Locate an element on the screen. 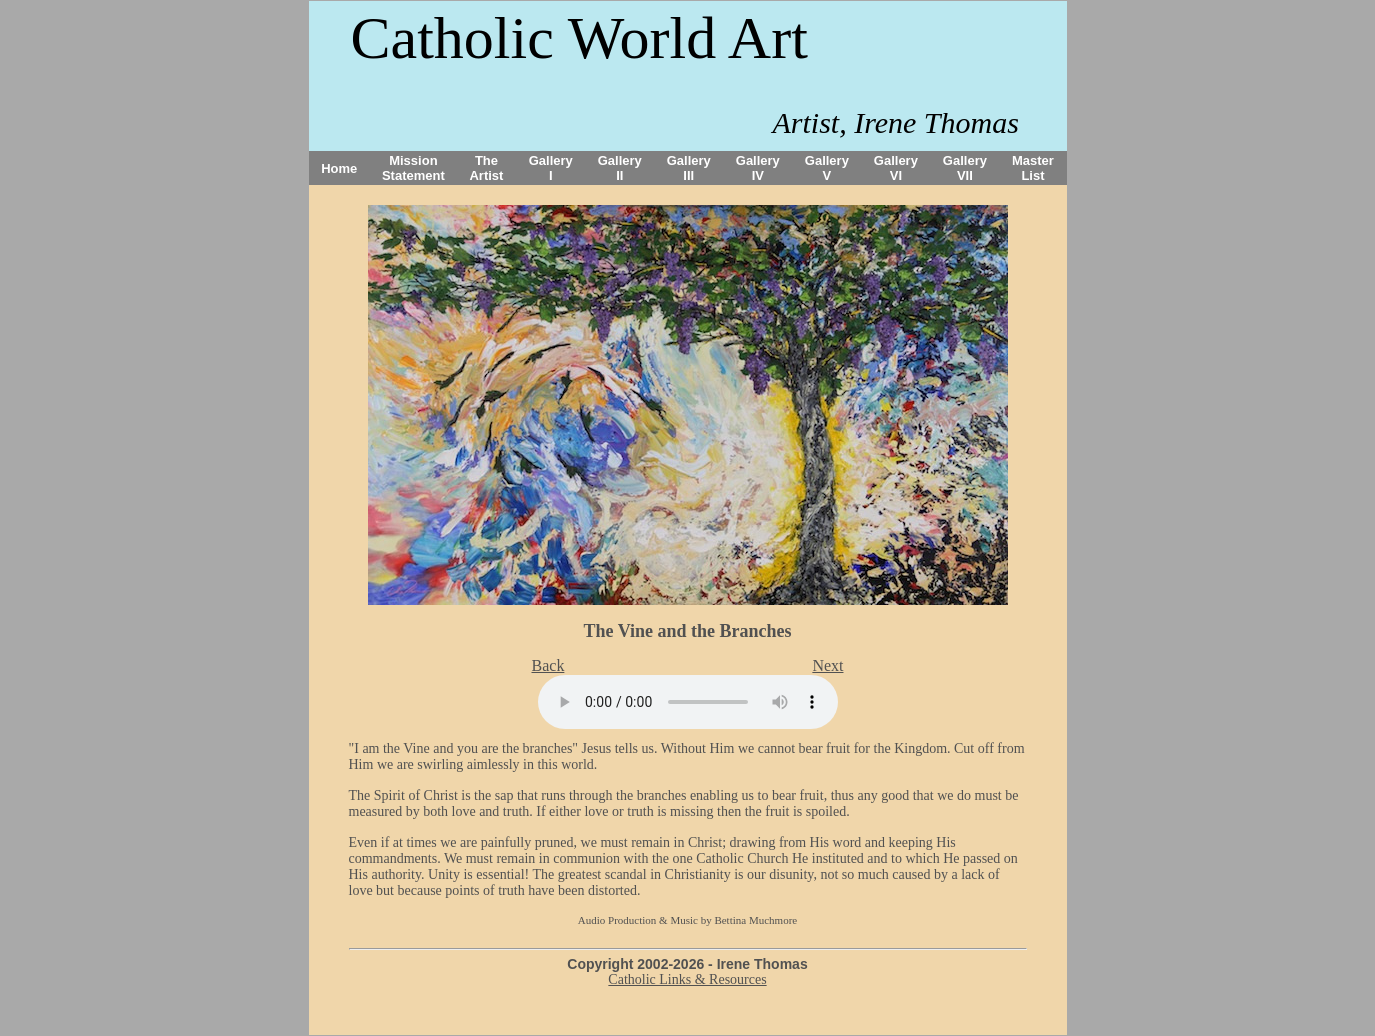  The Artist is located at coordinates (486, 168).